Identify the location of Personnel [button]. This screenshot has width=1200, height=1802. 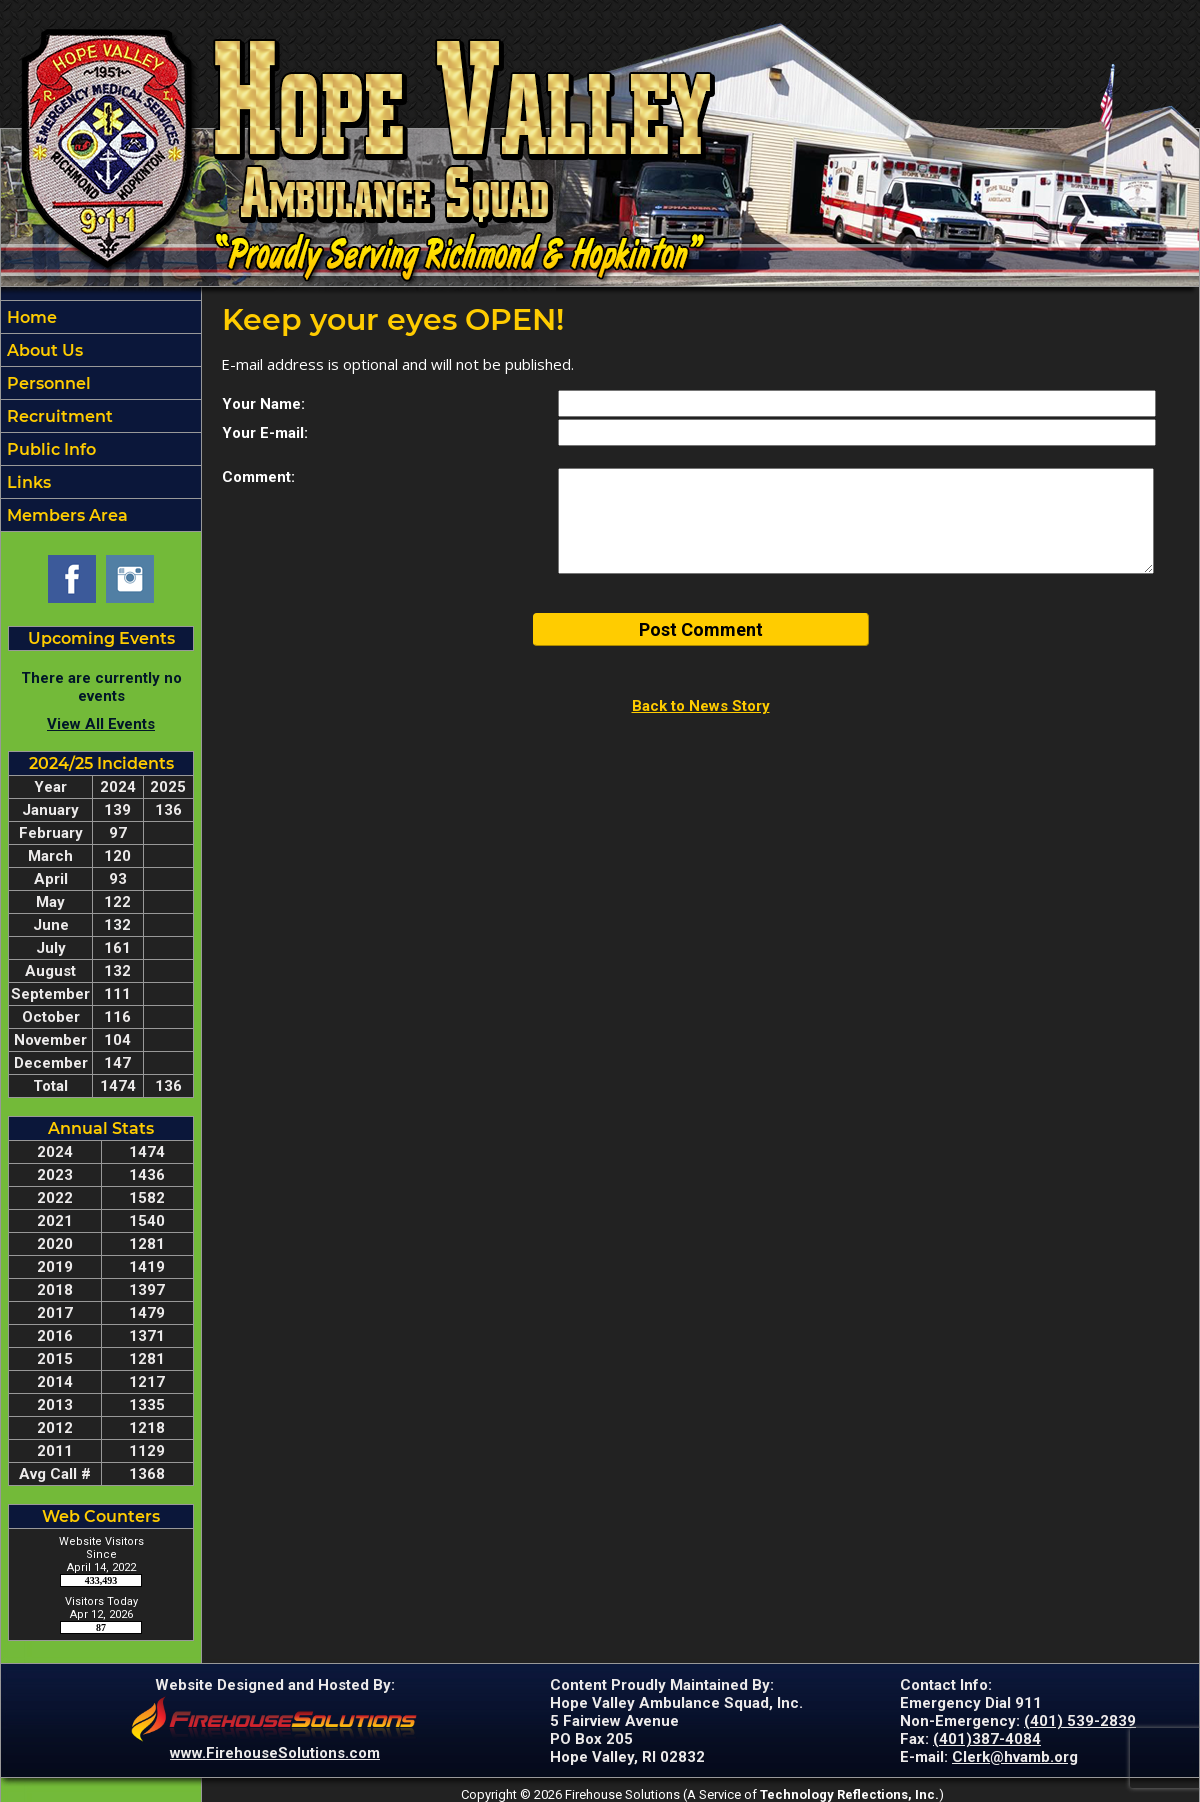
(47, 383).